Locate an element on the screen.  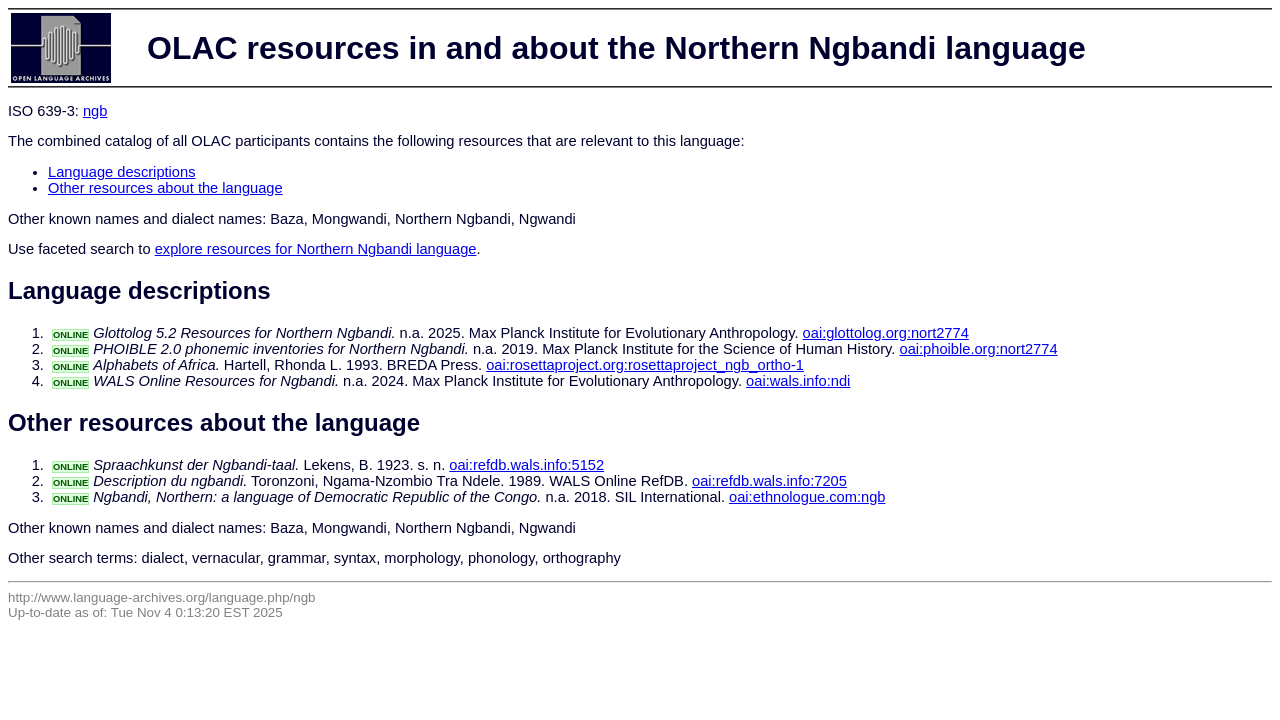
ngb is located at coordinates (95, 111).